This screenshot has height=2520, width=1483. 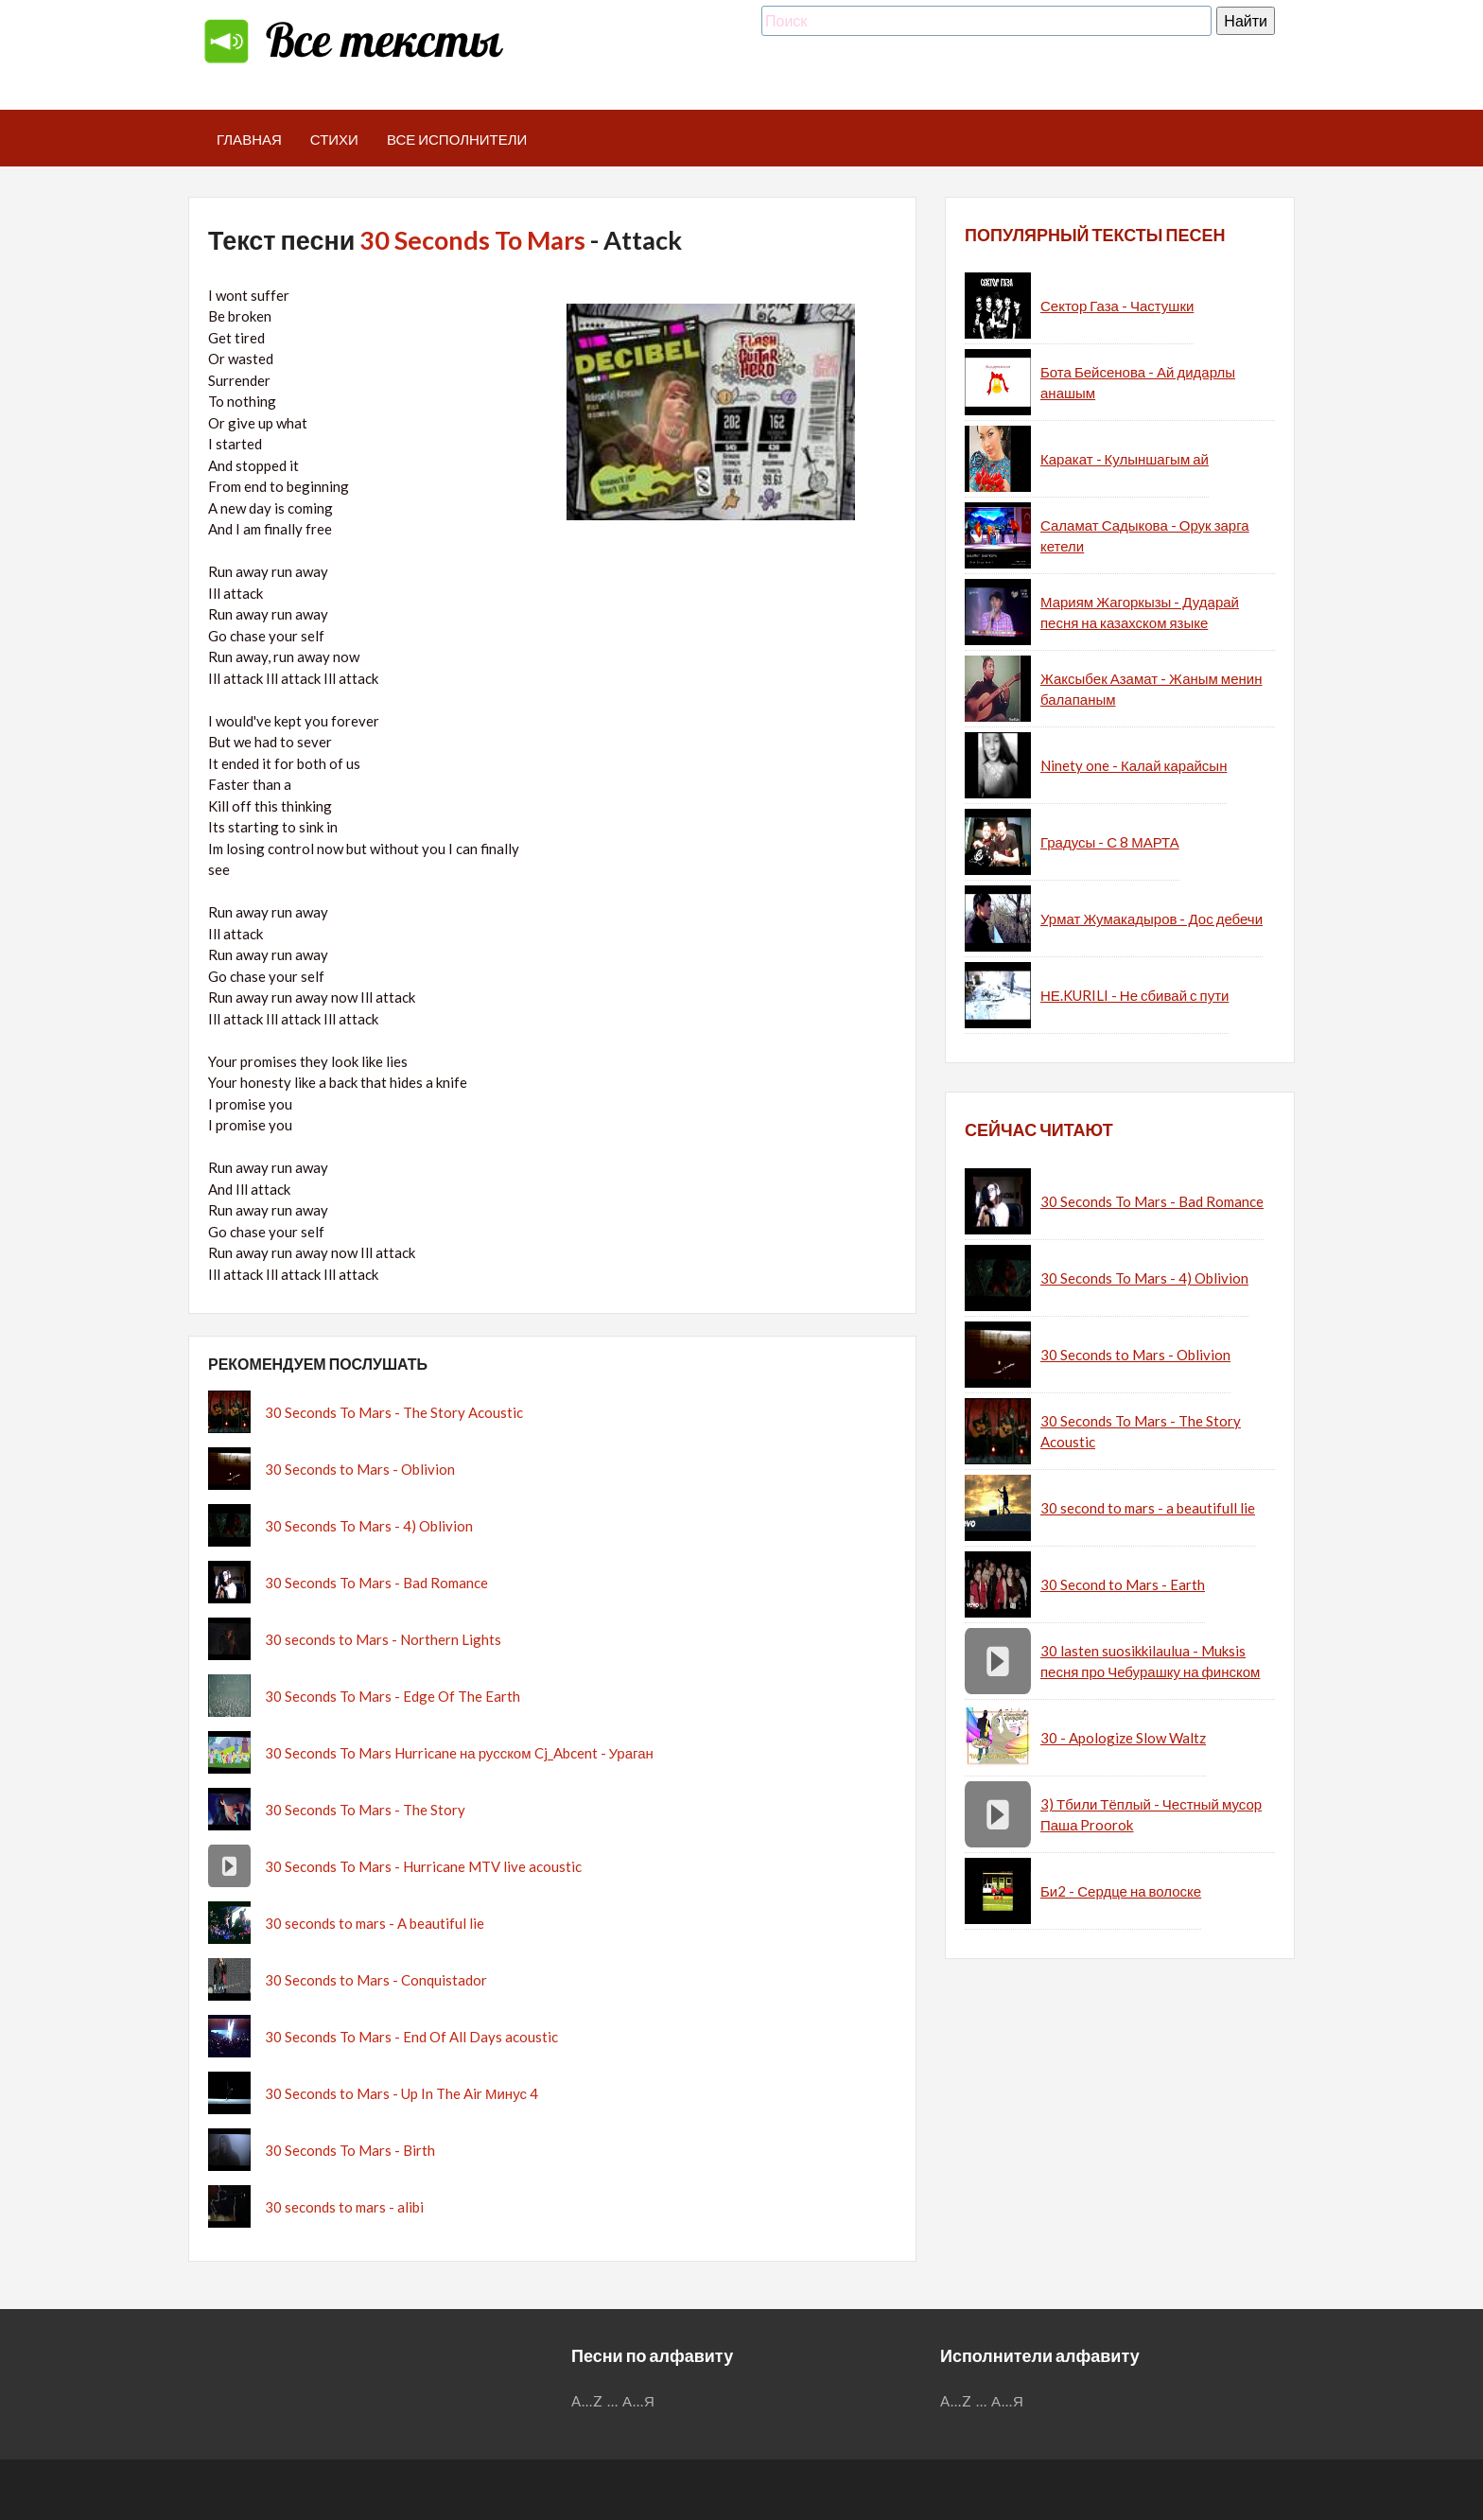 I want to click on 30 Seconds to Mars - Conquistador, so click(x=376, y=1979).